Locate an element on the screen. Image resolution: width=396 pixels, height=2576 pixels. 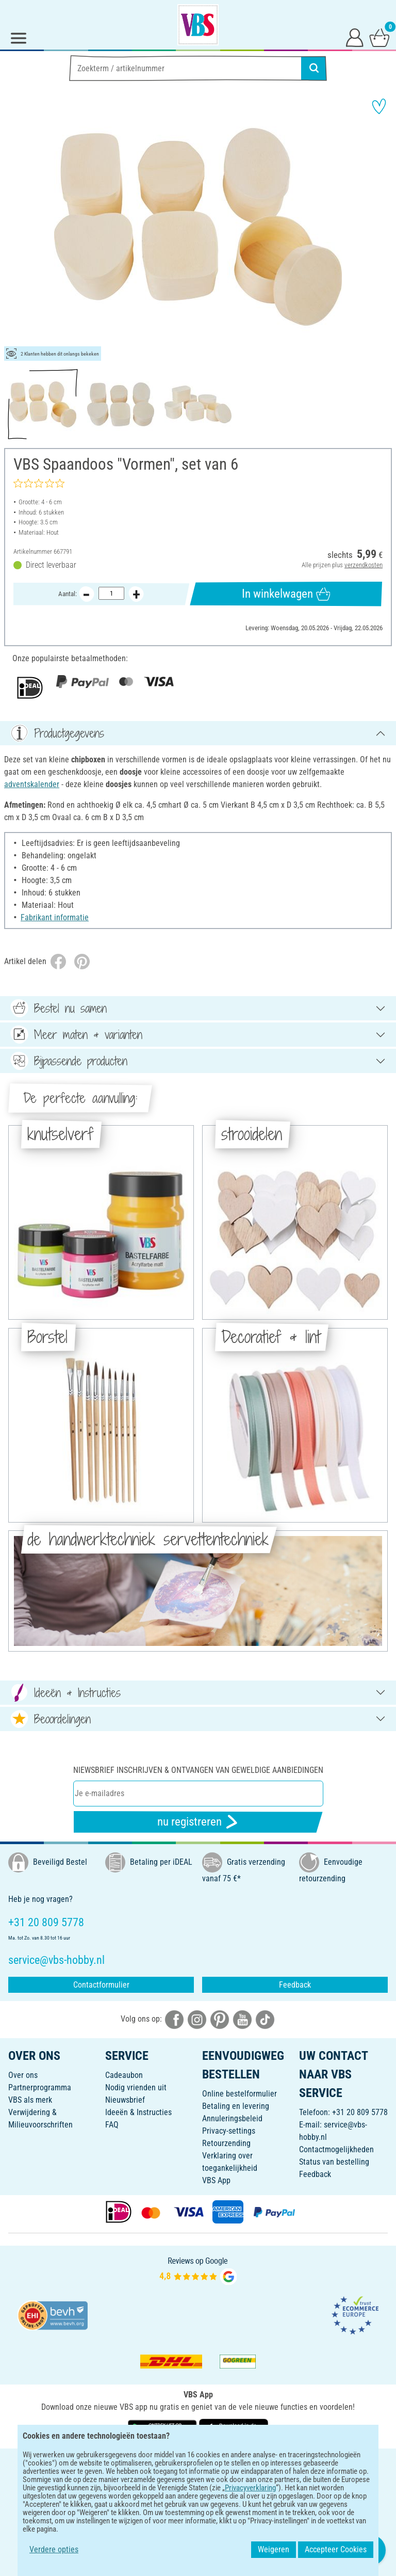
Cadeaubon is located at coordinates (124, 2075).